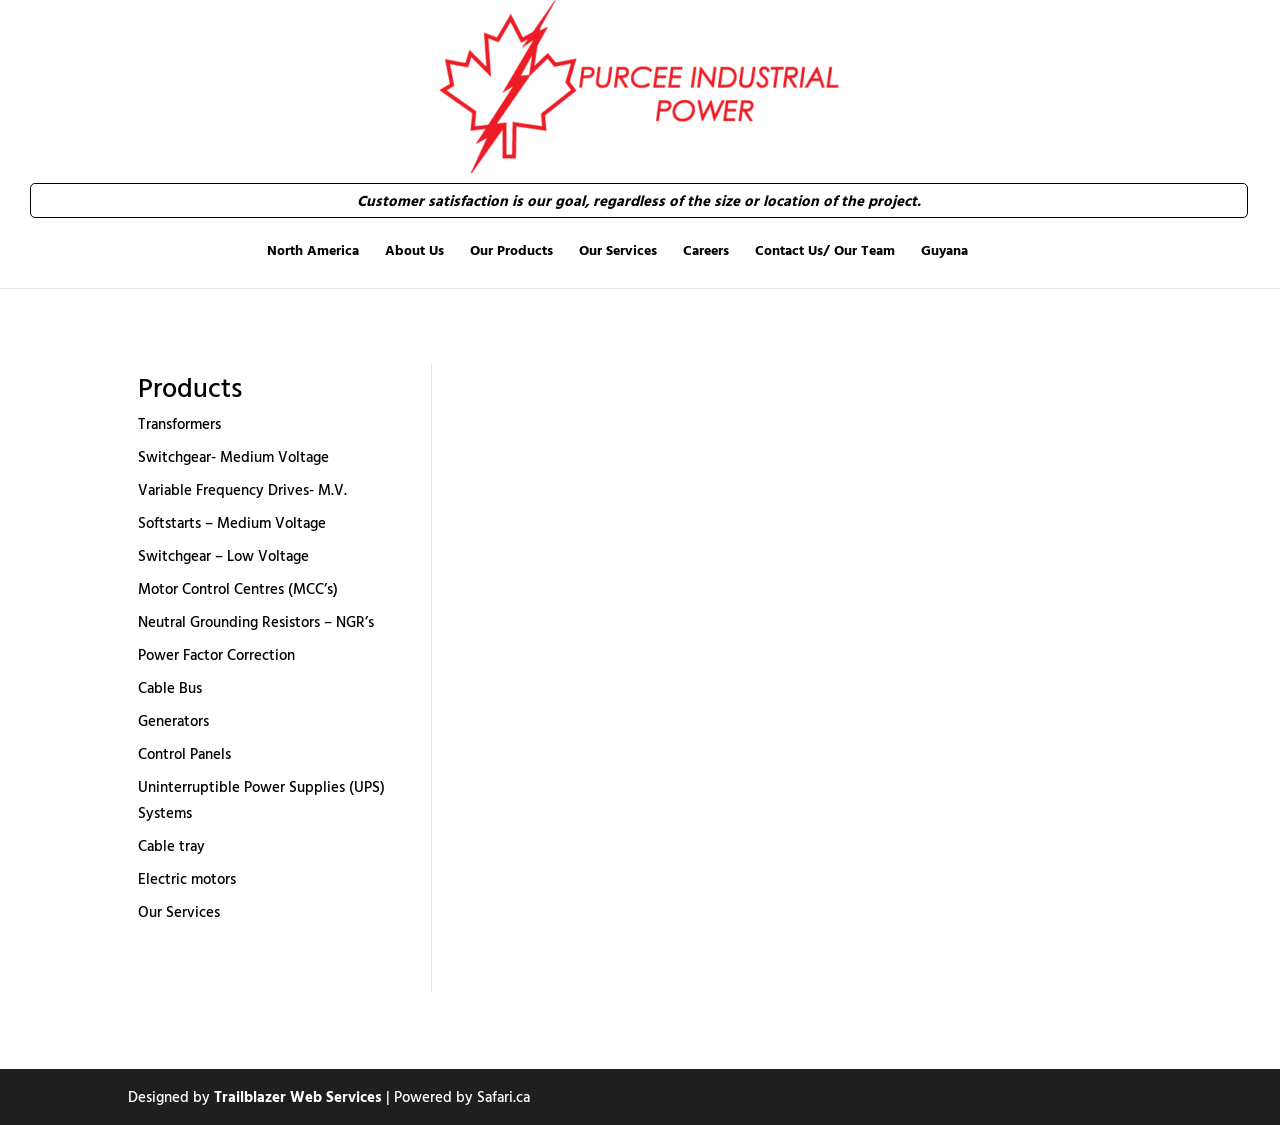 Image resolution: width=1280 pixels, height=1125 pixels. I want to click on Power Factor Correction, so click(216, 654).